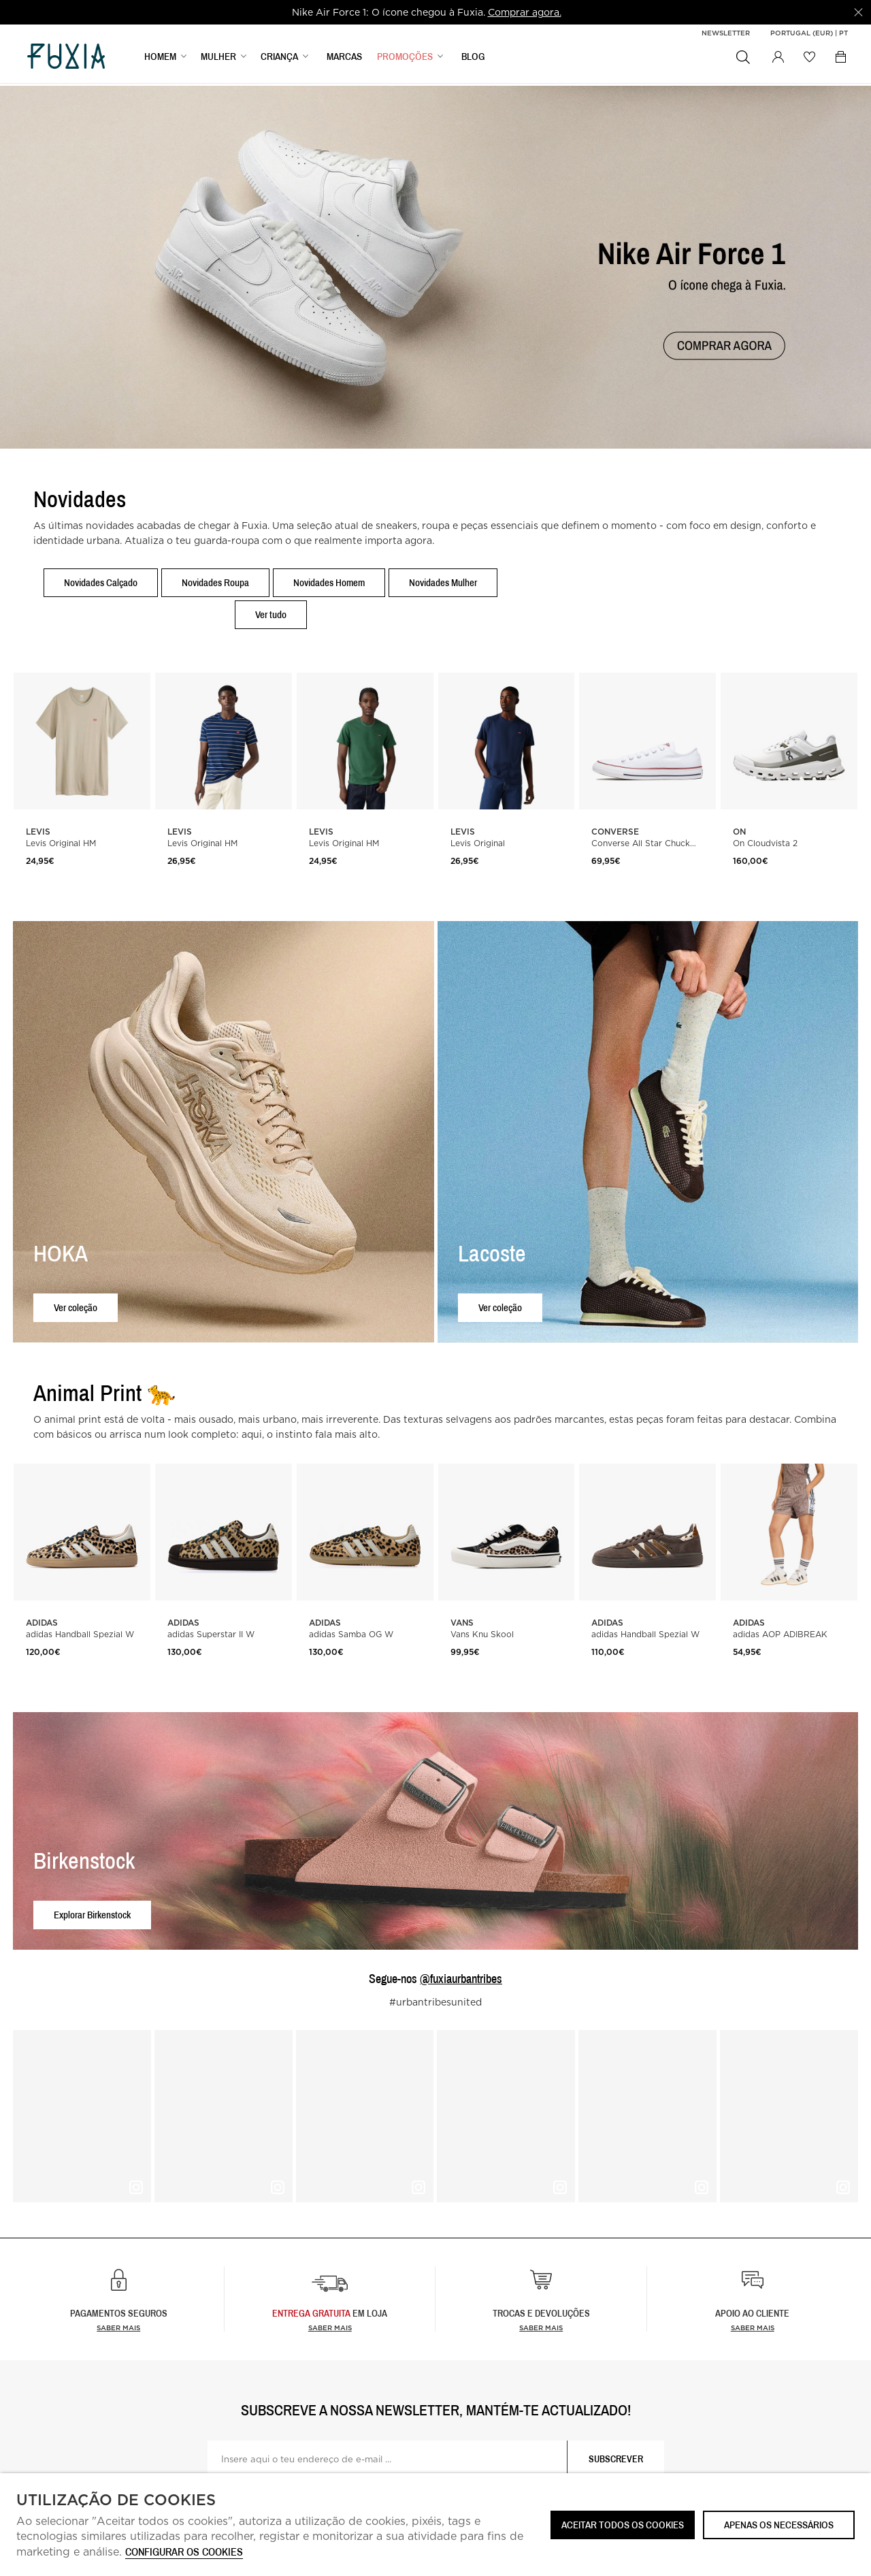 The height and width of the screenshot is (2576, 871). What do you see at coordinates (100, 582) in the screenshot?
I see `Novidades Calçado` at bounding box center [100, 582].